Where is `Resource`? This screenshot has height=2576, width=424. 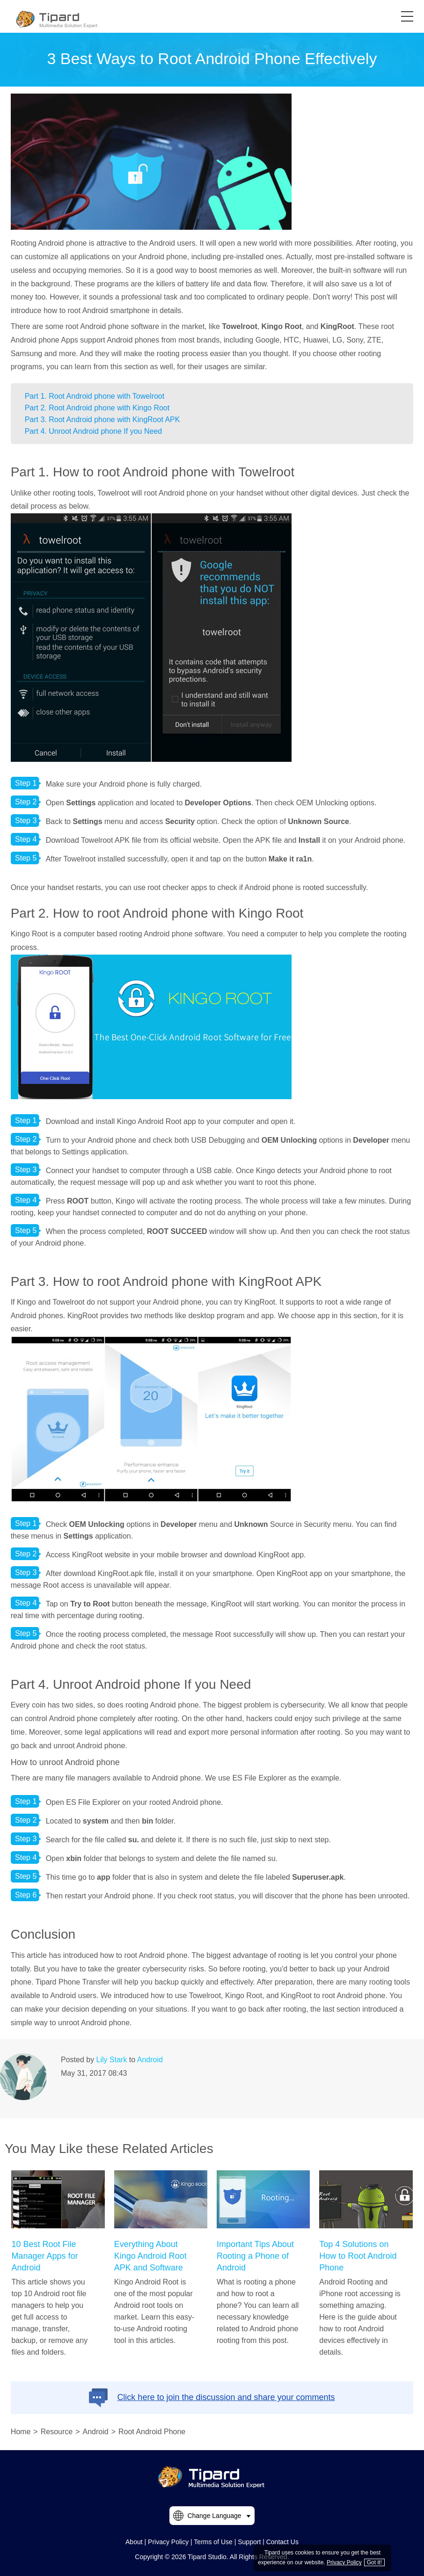
Resource is located at coordinates (57, 2432).